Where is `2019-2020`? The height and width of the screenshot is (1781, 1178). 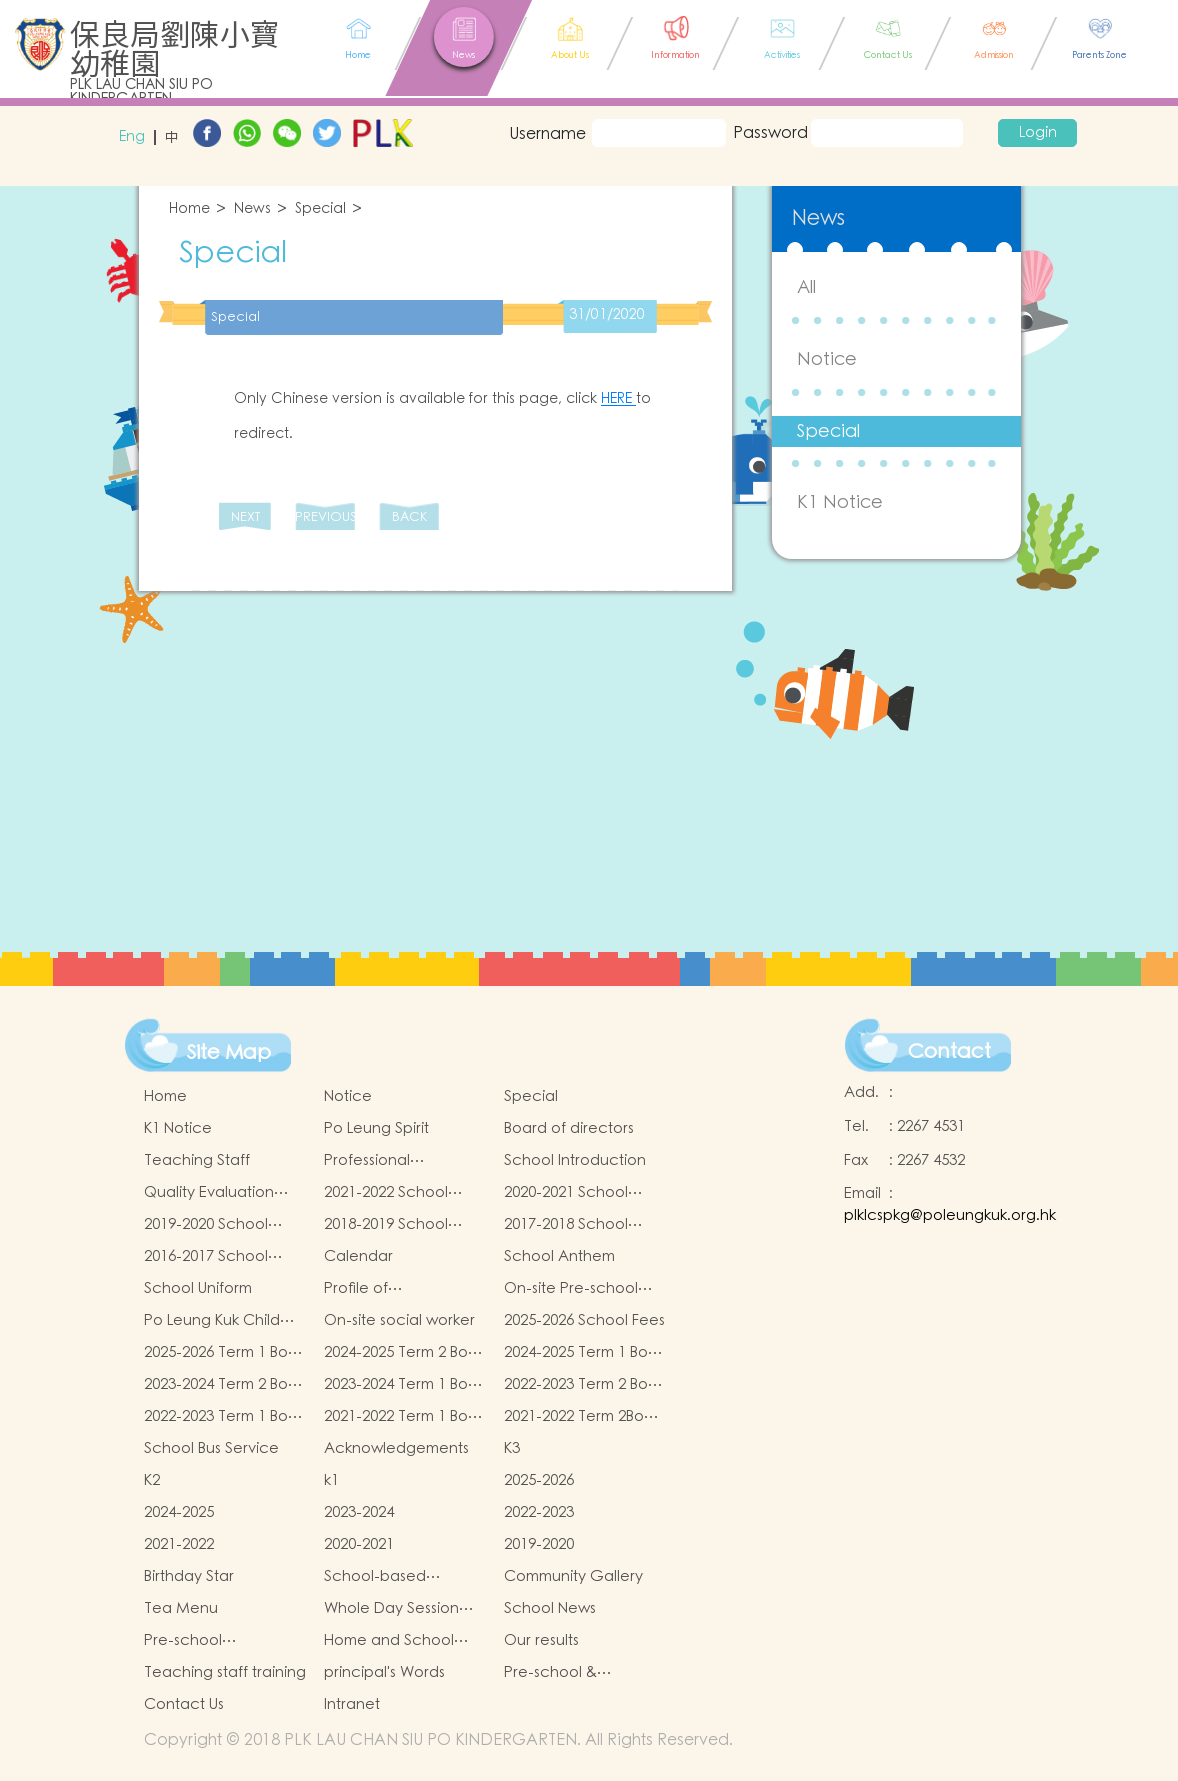
2019-2020 is located at coordinates (539, 1544).